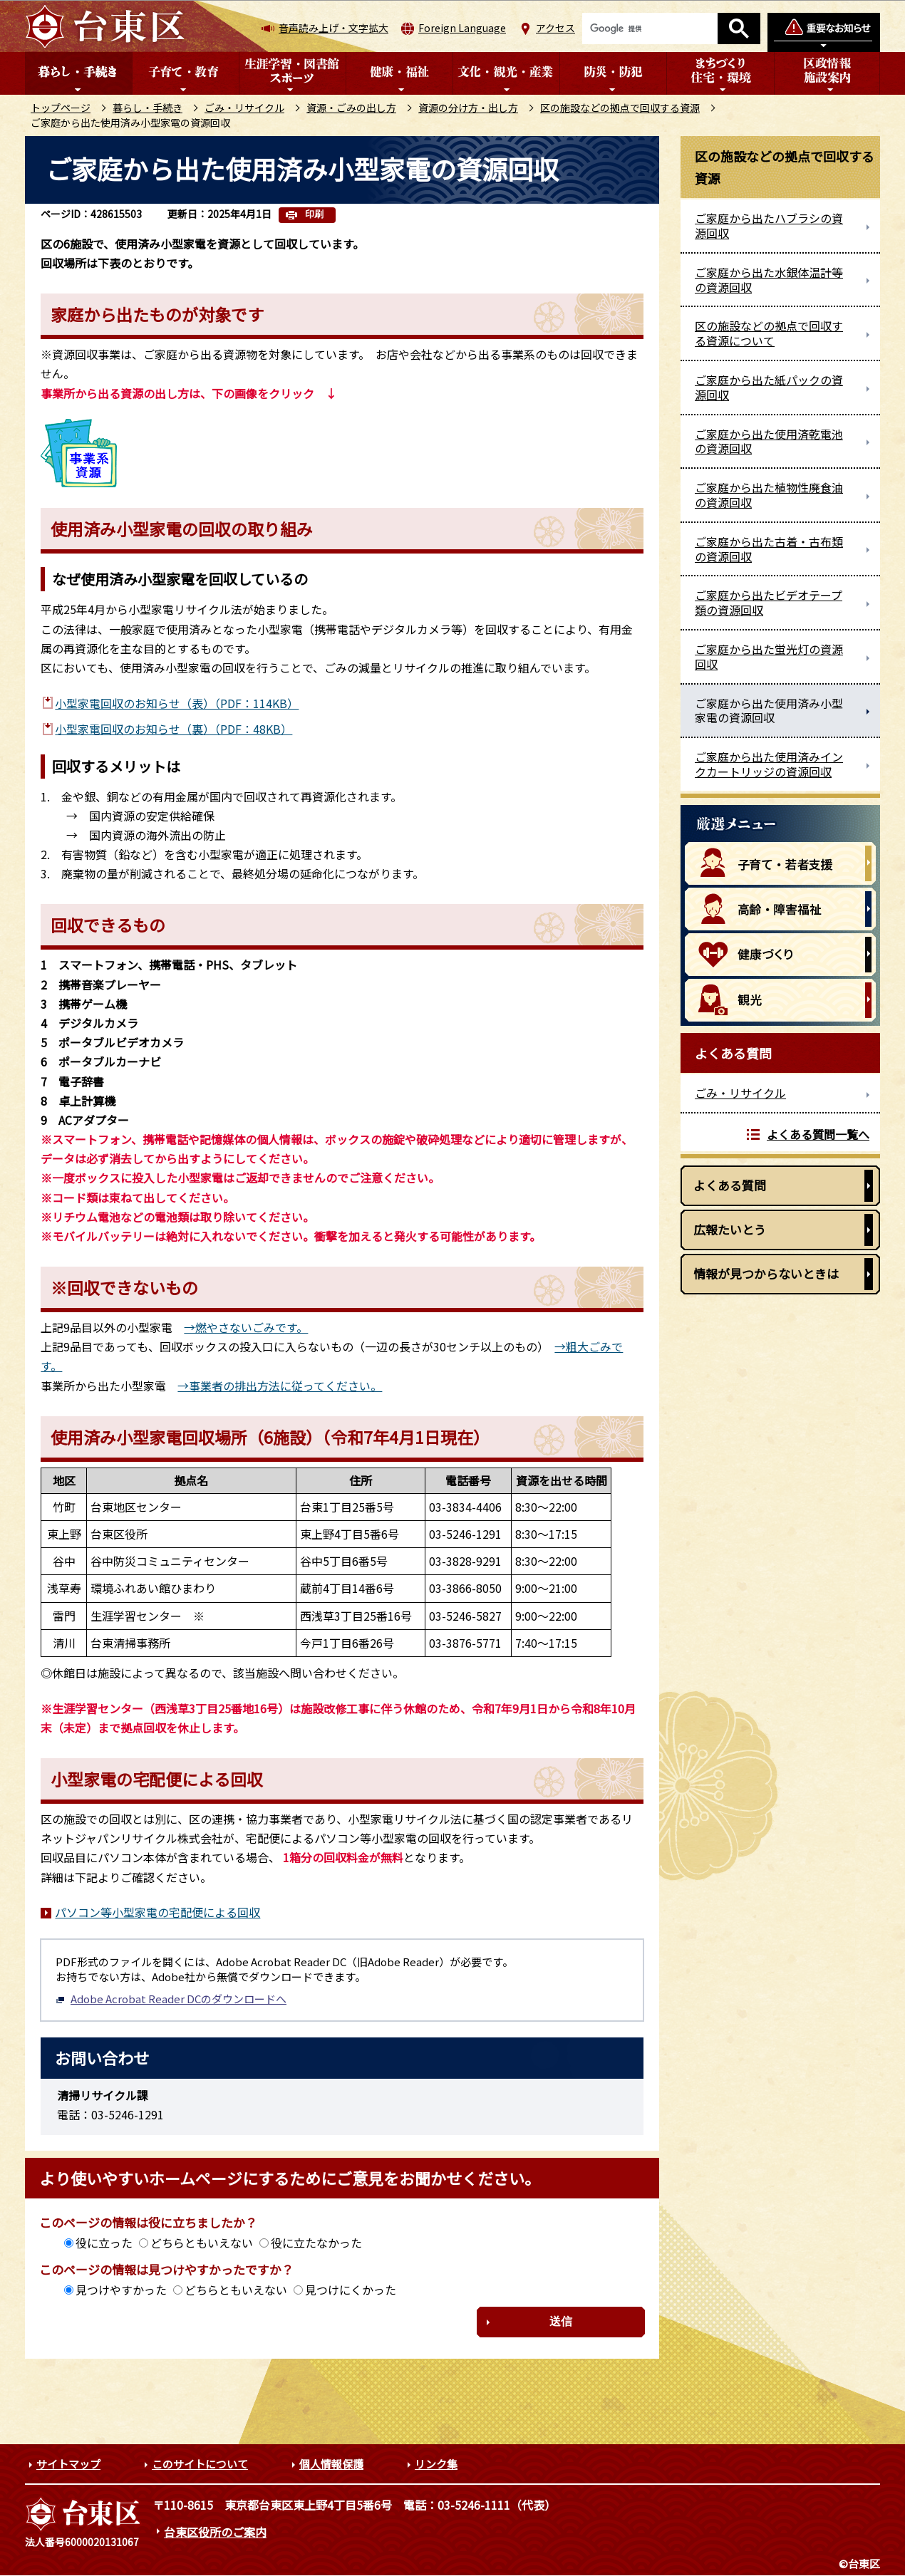  What do you see at coordinates (68, 2463) in the screenshot?
I see `サイトマップ` at bounding box center [68, 2463].